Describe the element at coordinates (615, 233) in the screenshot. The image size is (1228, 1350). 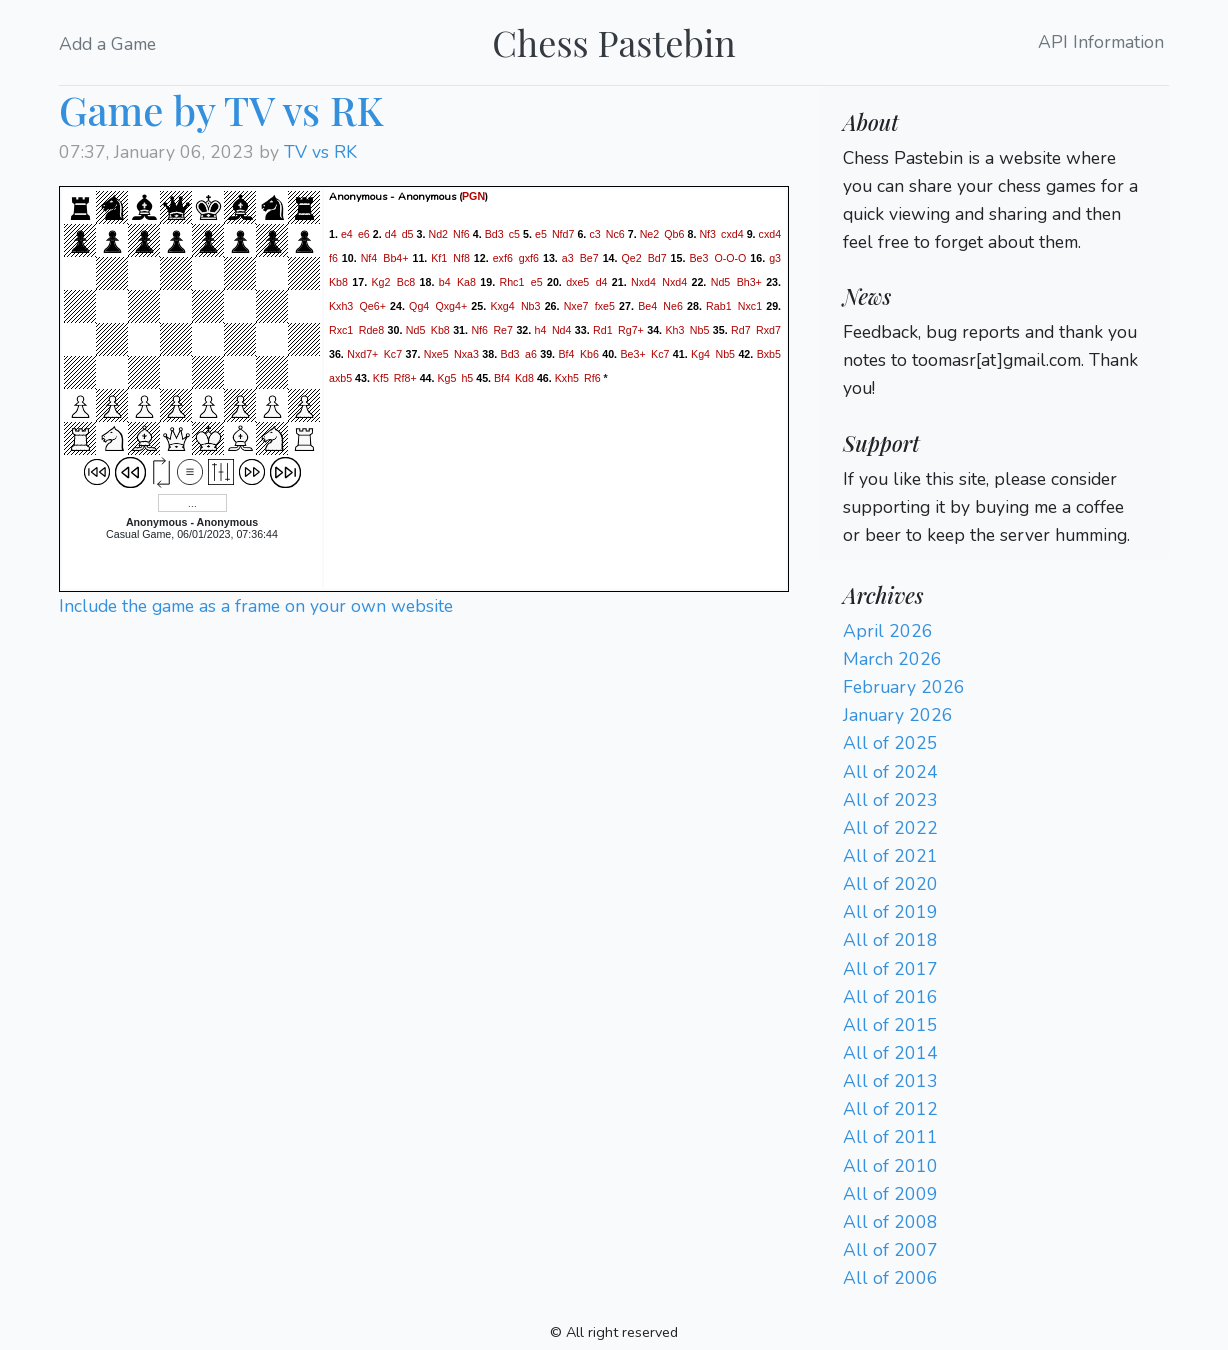
I see `Nc6` at that location.